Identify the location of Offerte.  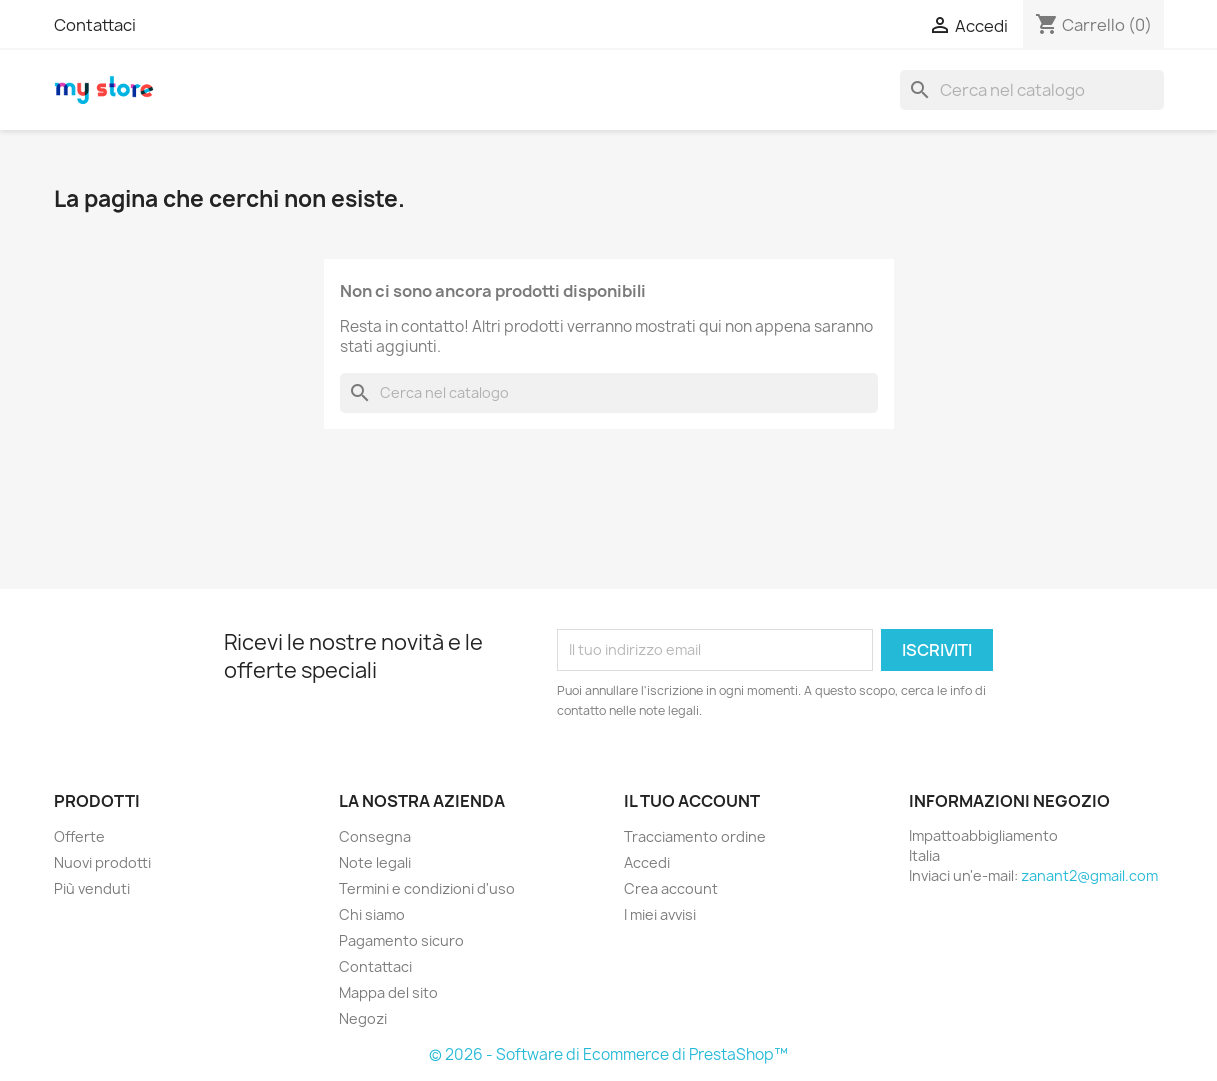
(79, 836).